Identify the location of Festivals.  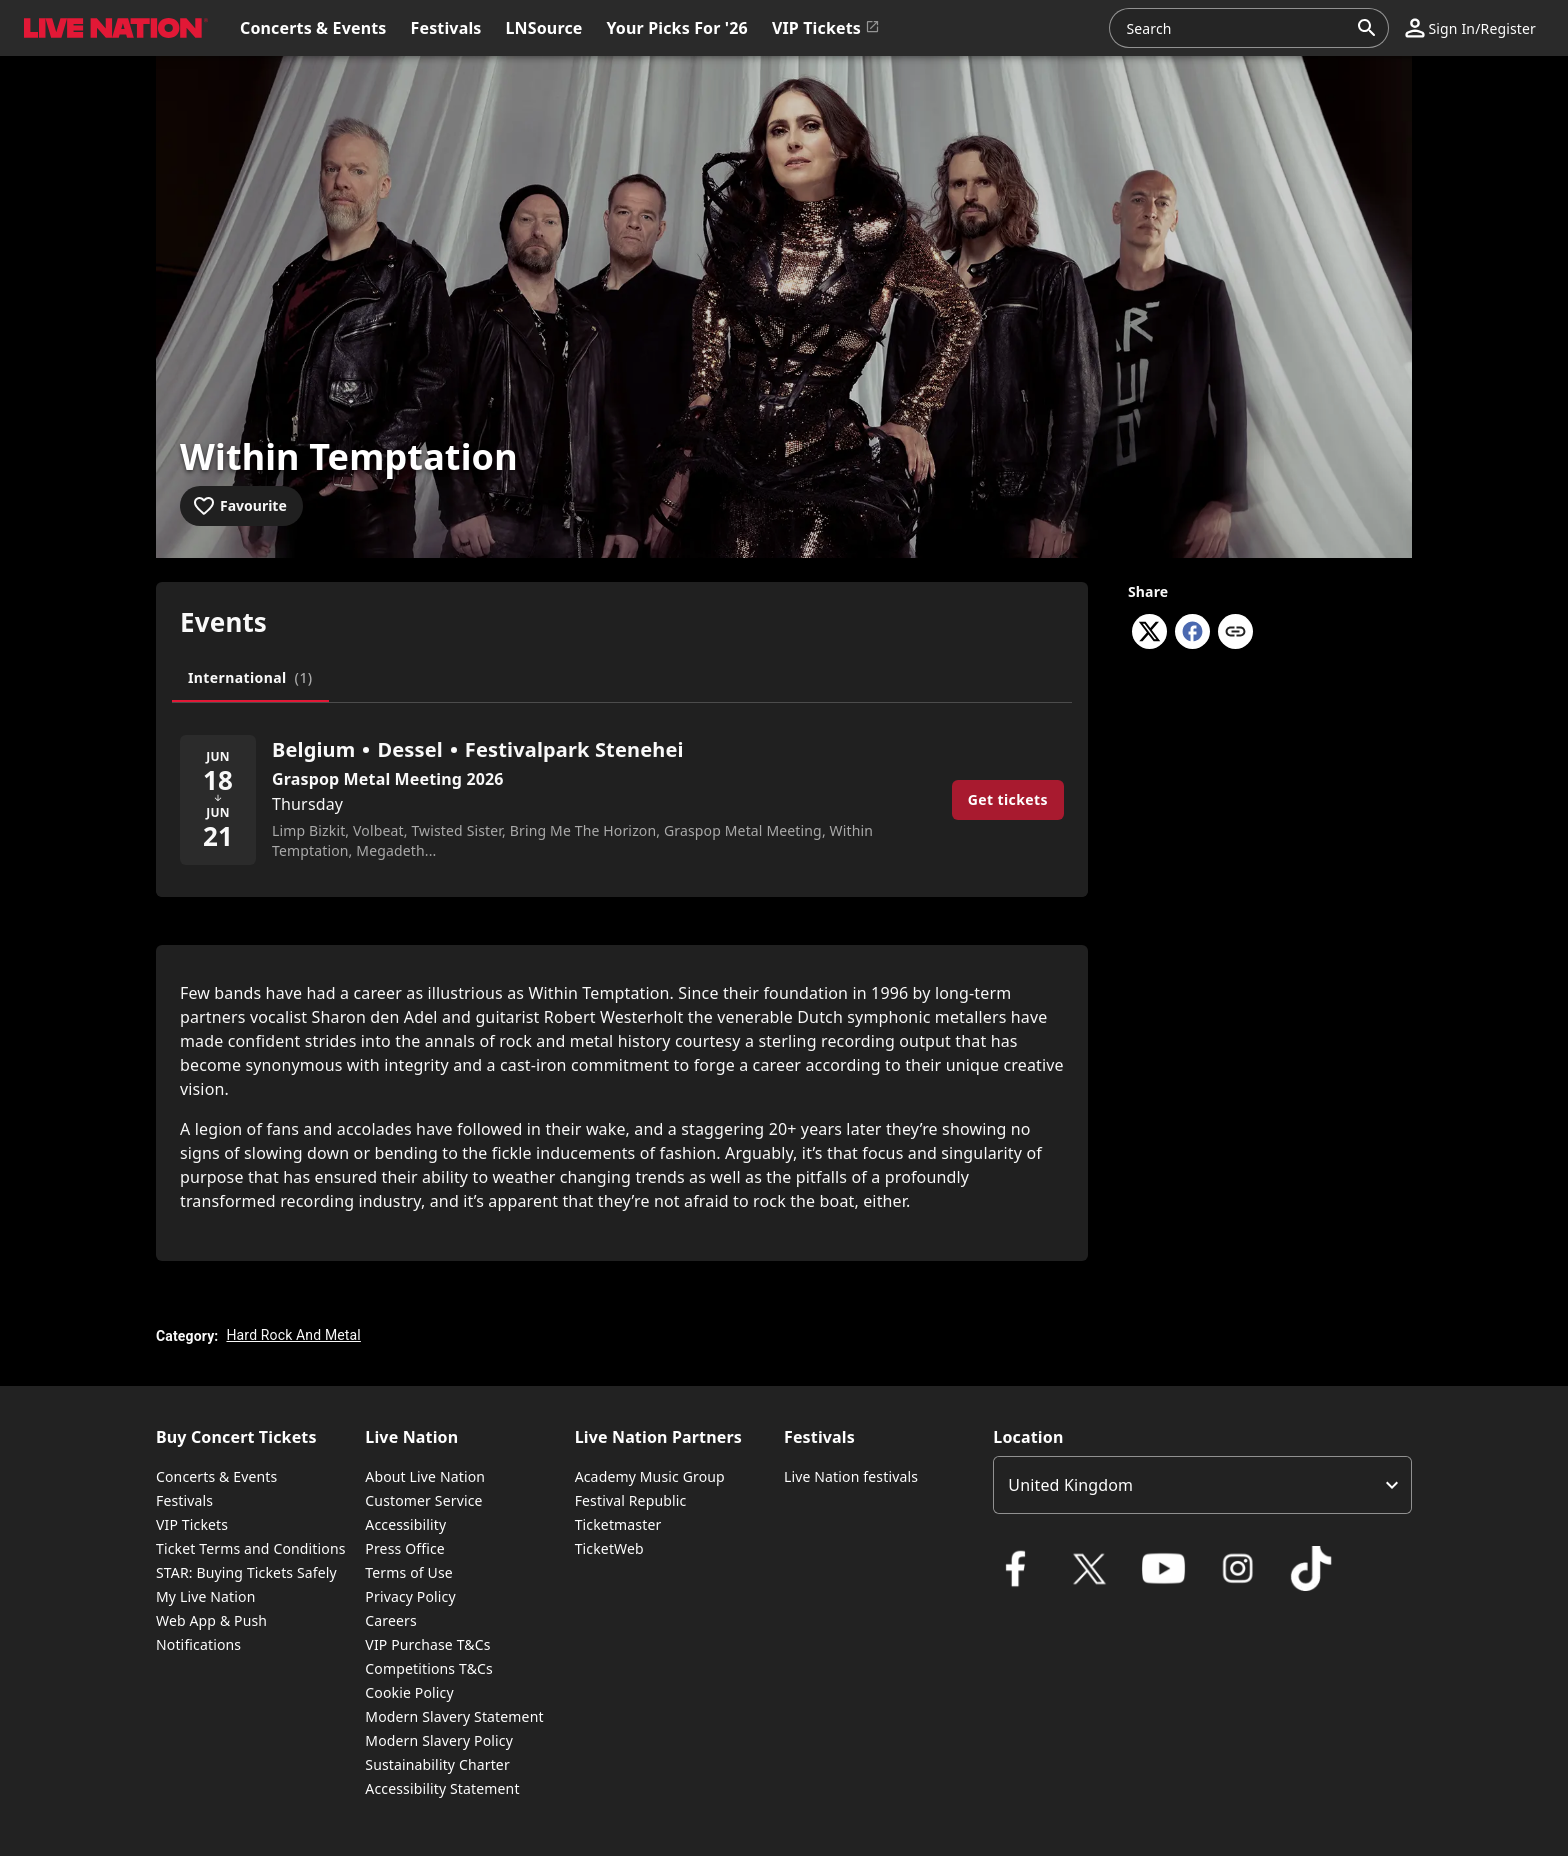
(184, 1500).